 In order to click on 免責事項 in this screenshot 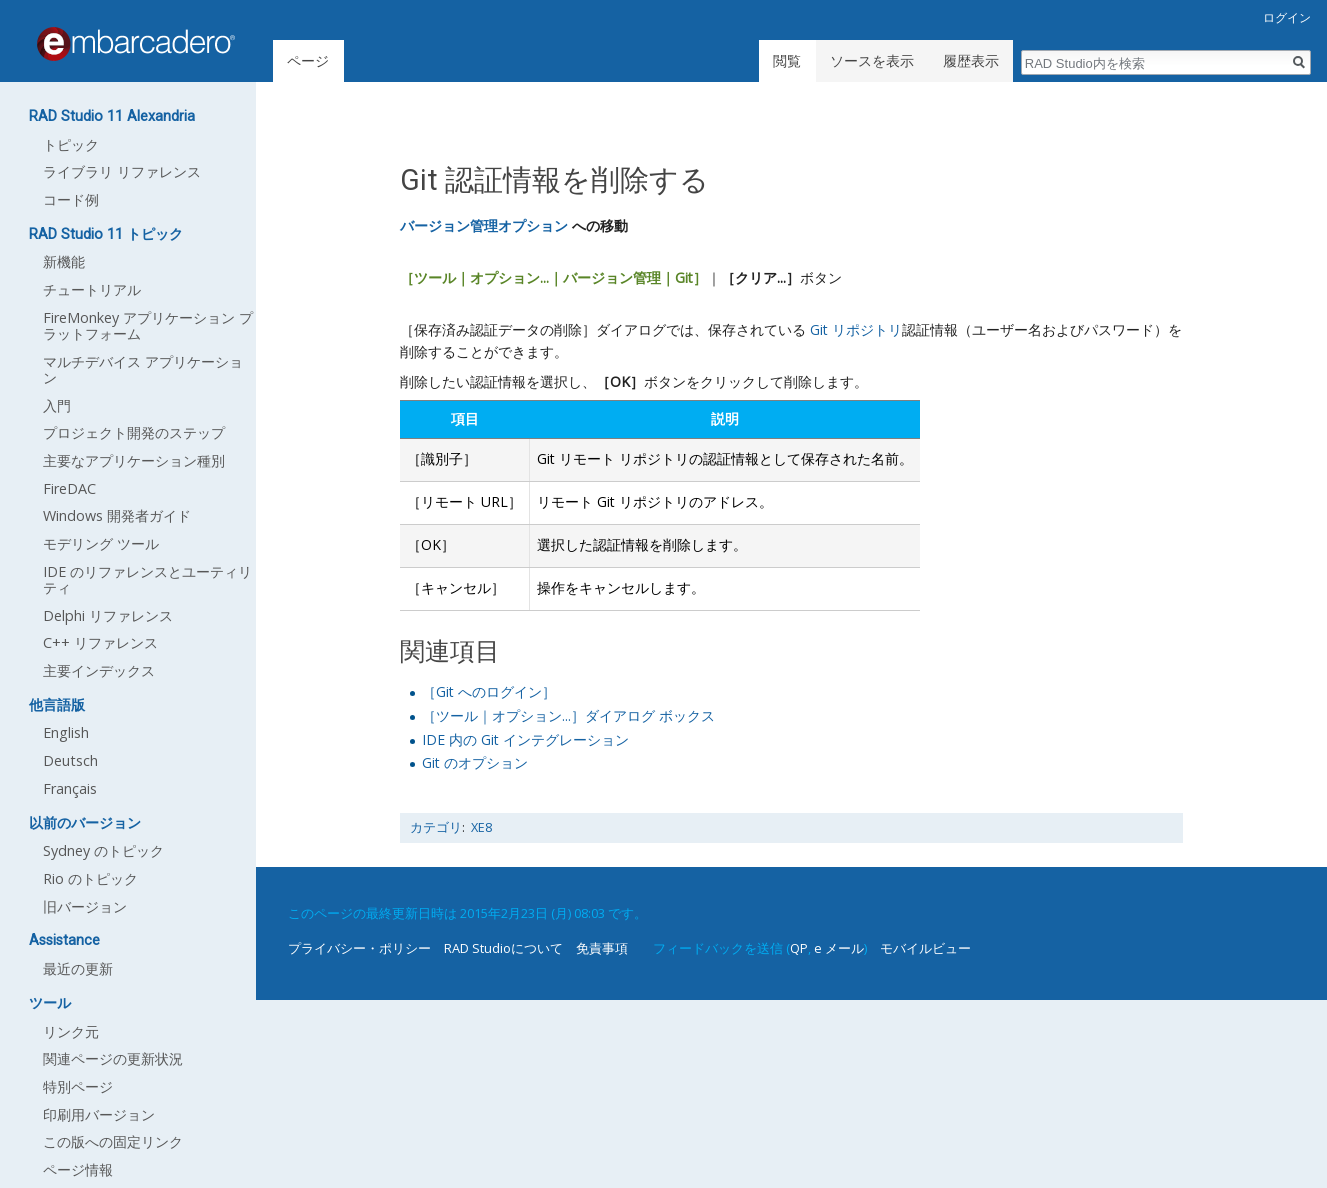, I will do `click(602, 948)`.